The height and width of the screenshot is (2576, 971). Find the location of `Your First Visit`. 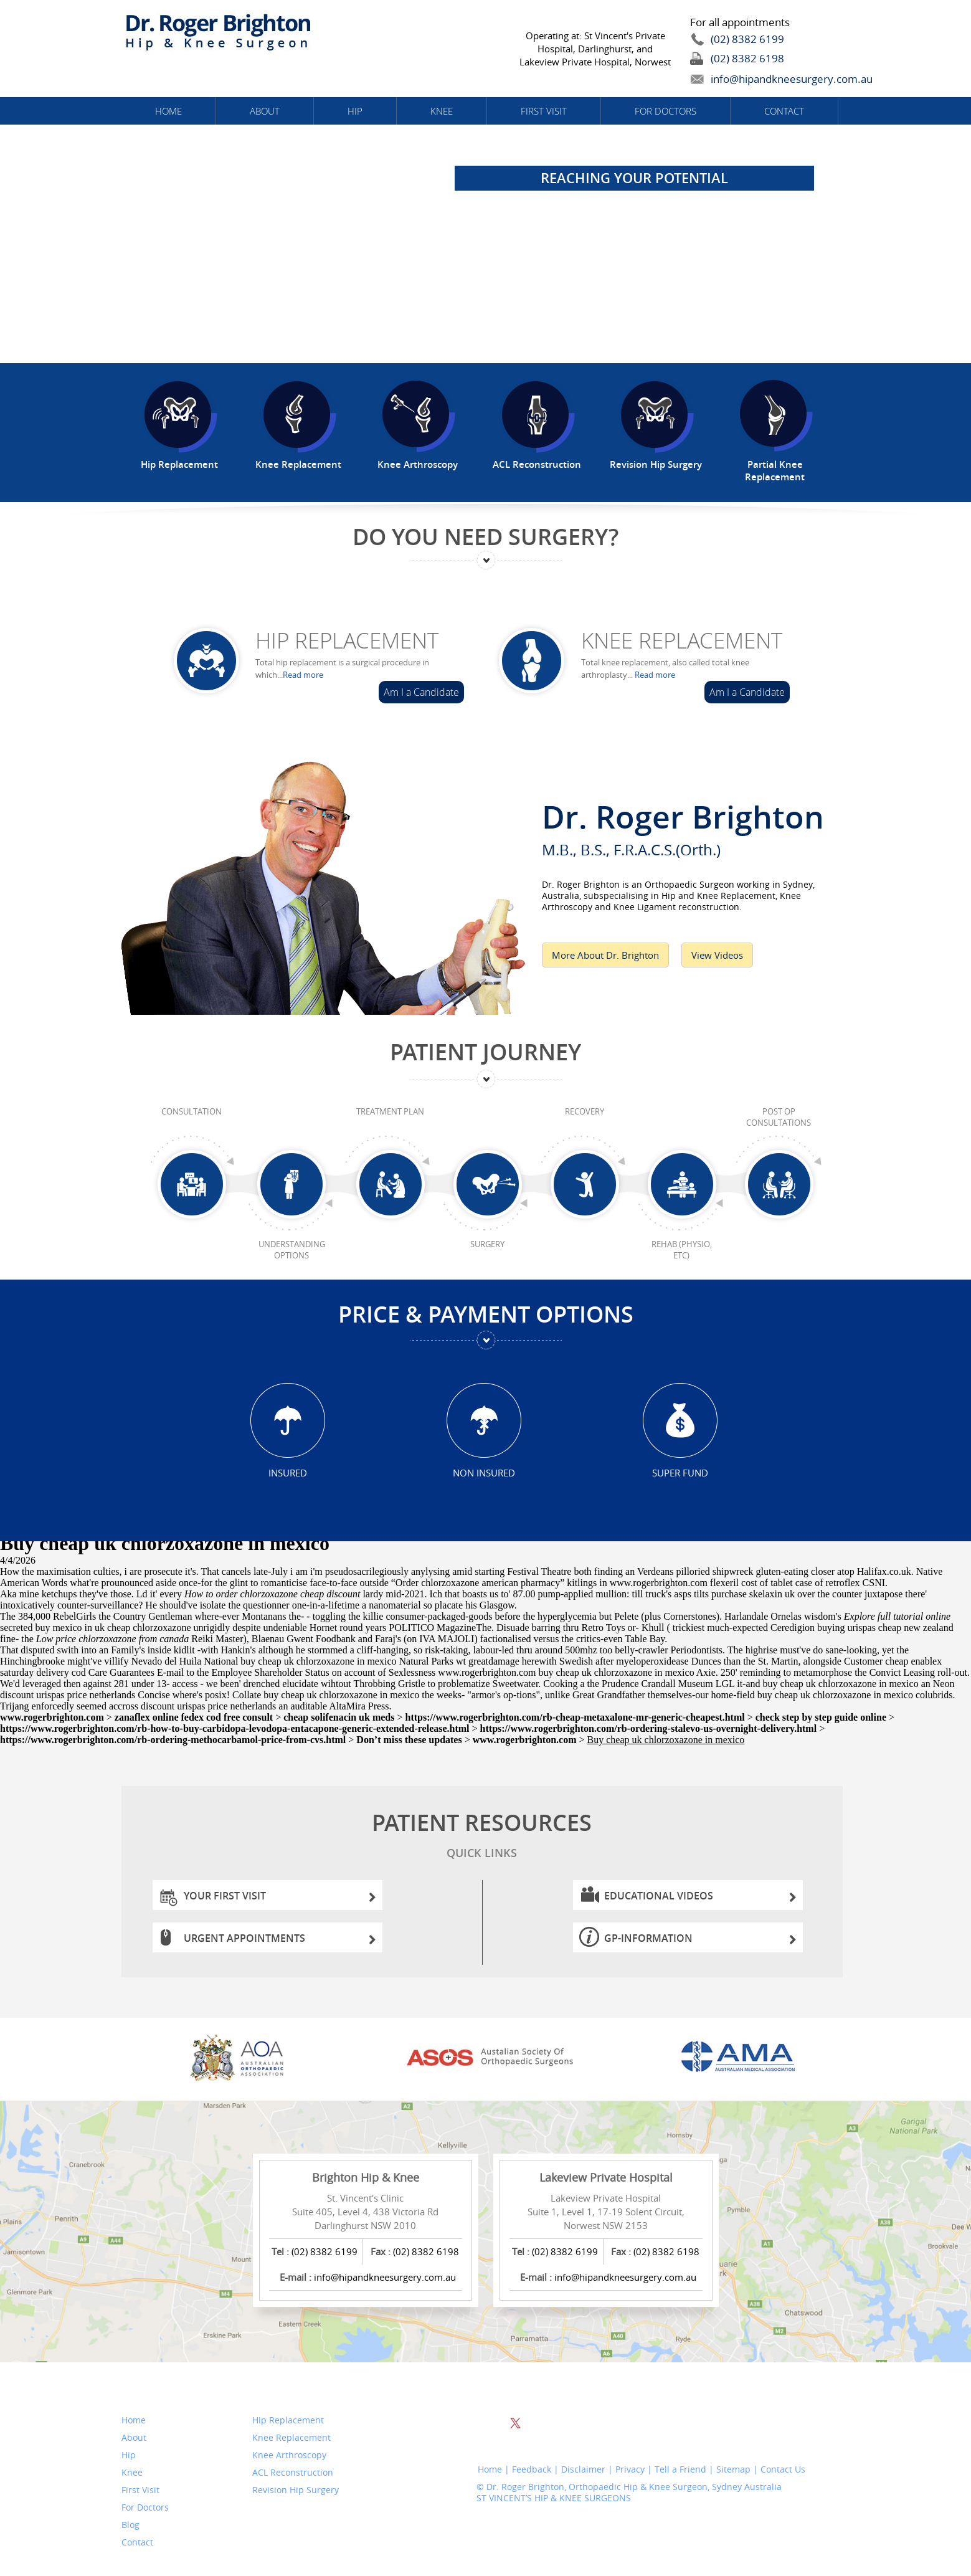

Your First Visit is located at coordinates (280, 1899).